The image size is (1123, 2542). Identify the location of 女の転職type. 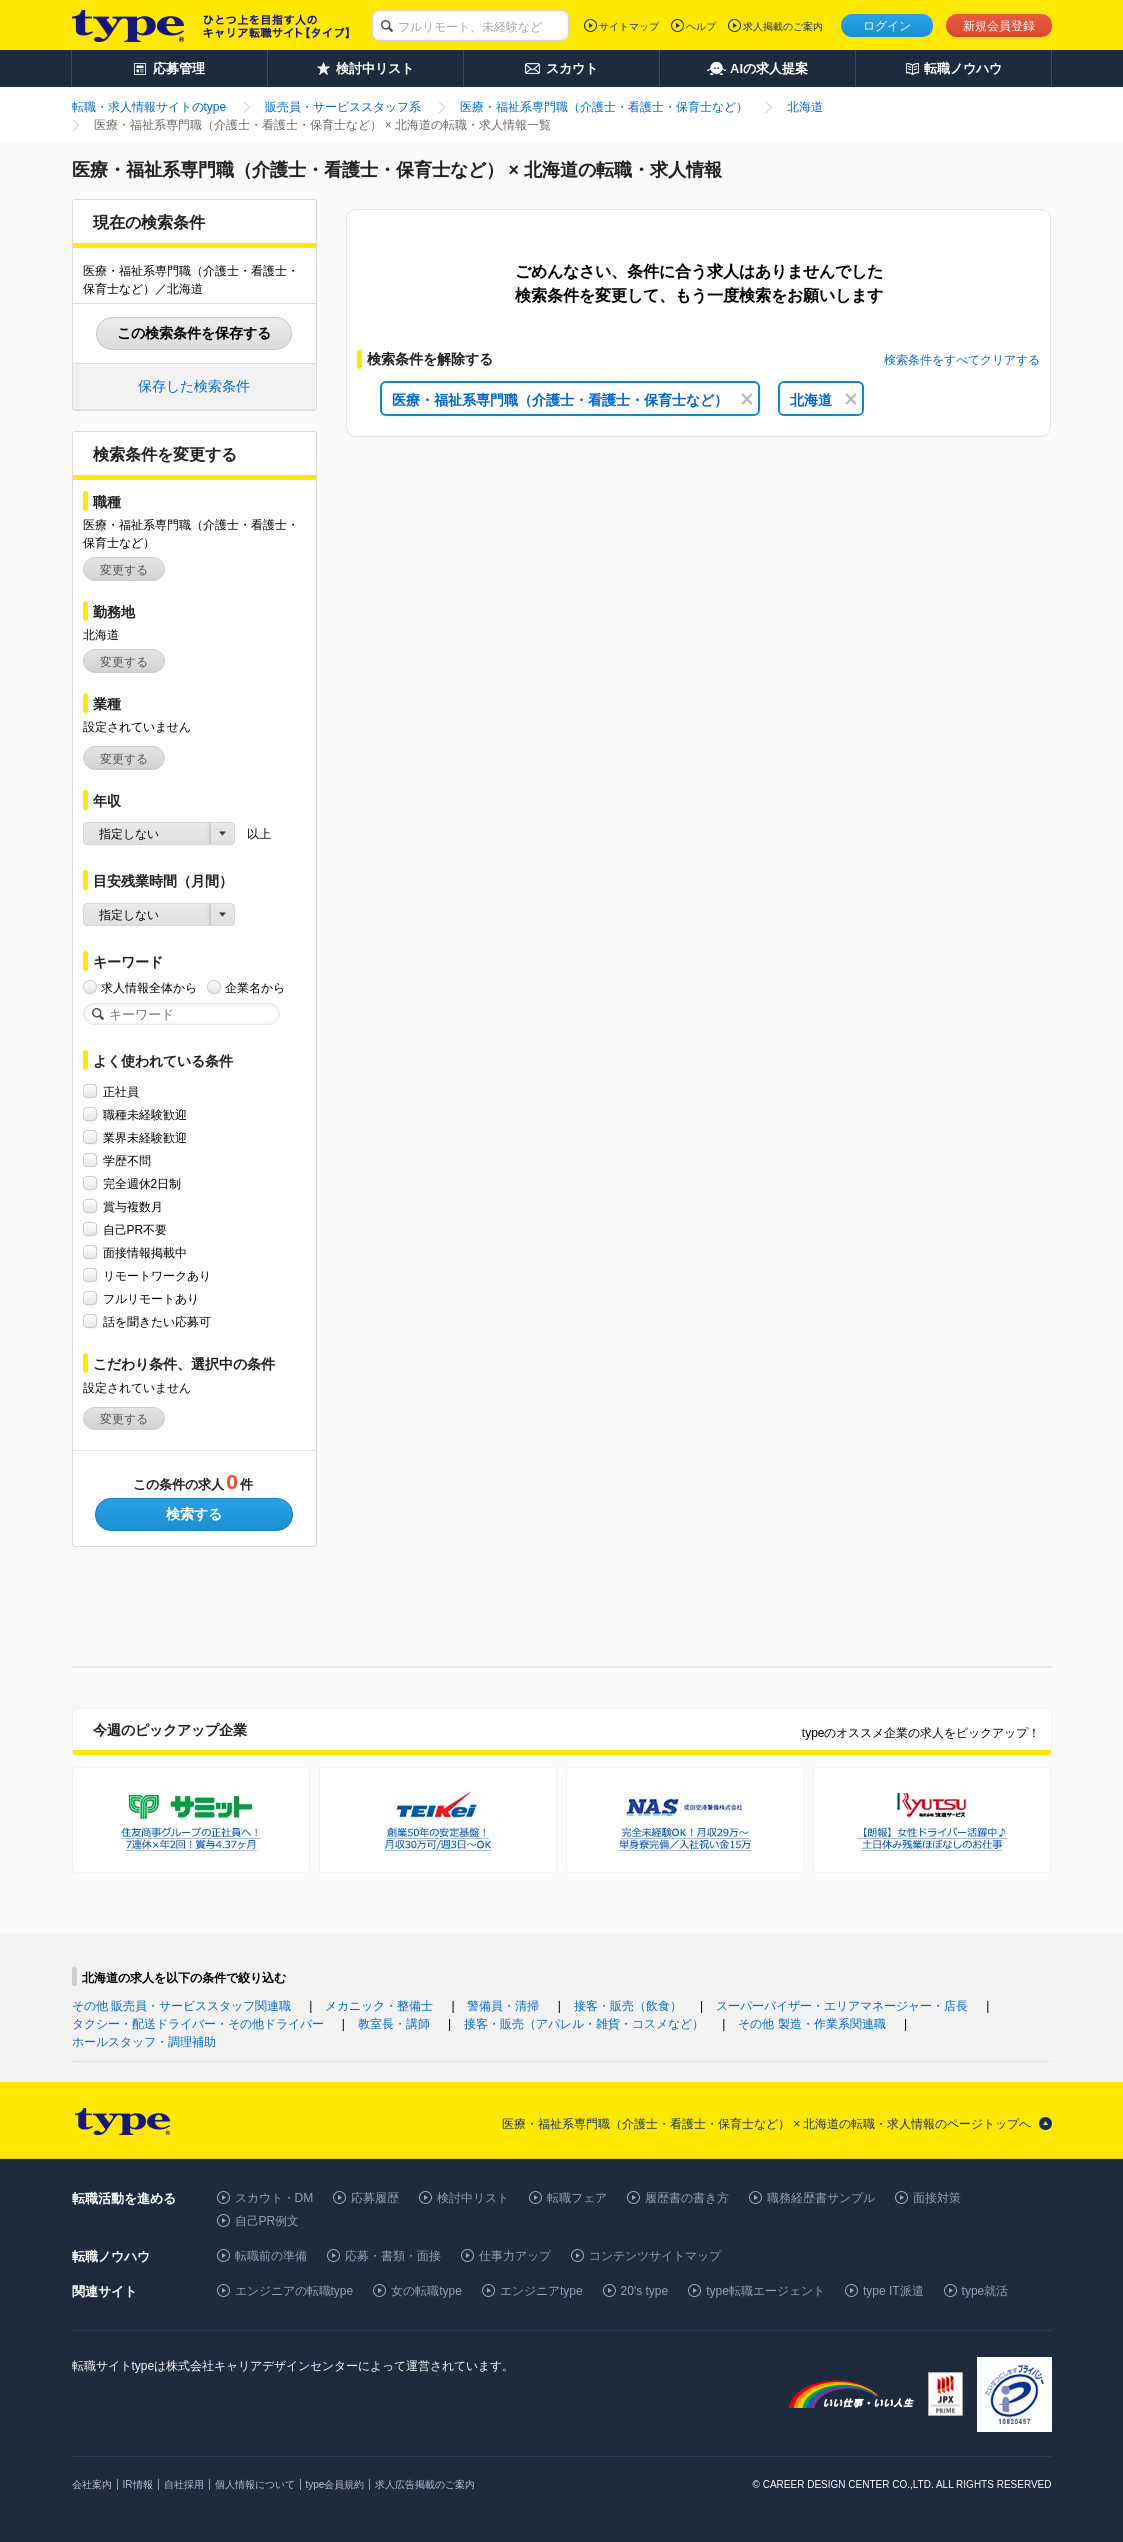
(426, 2291).